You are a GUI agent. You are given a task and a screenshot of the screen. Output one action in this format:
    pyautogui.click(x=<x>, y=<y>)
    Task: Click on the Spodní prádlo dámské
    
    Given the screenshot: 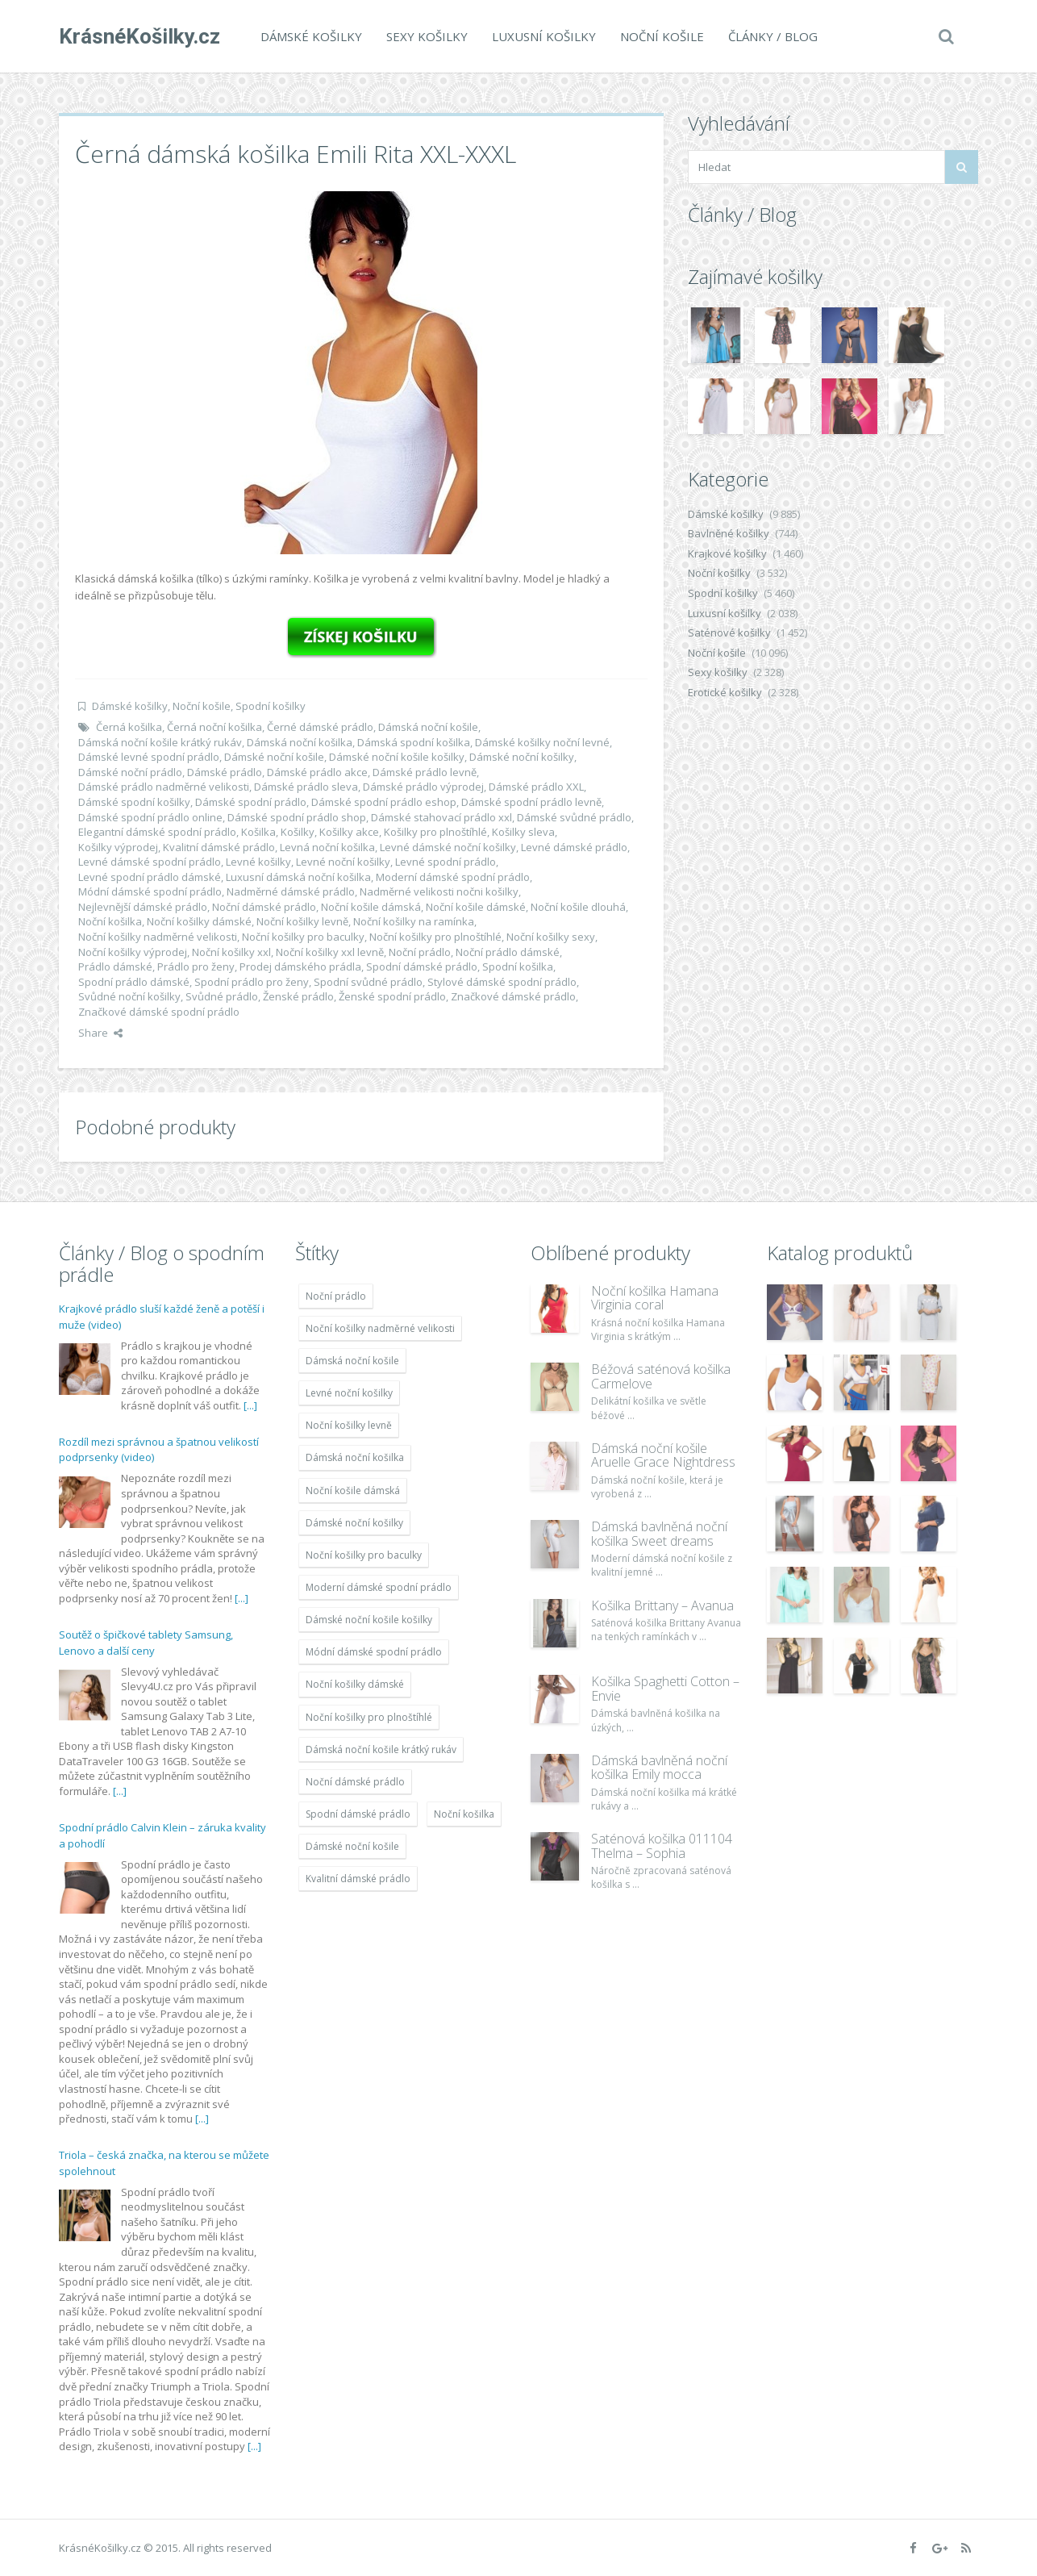 What is the action you would take?
    pyautogui.click(x=133, y=982)
    